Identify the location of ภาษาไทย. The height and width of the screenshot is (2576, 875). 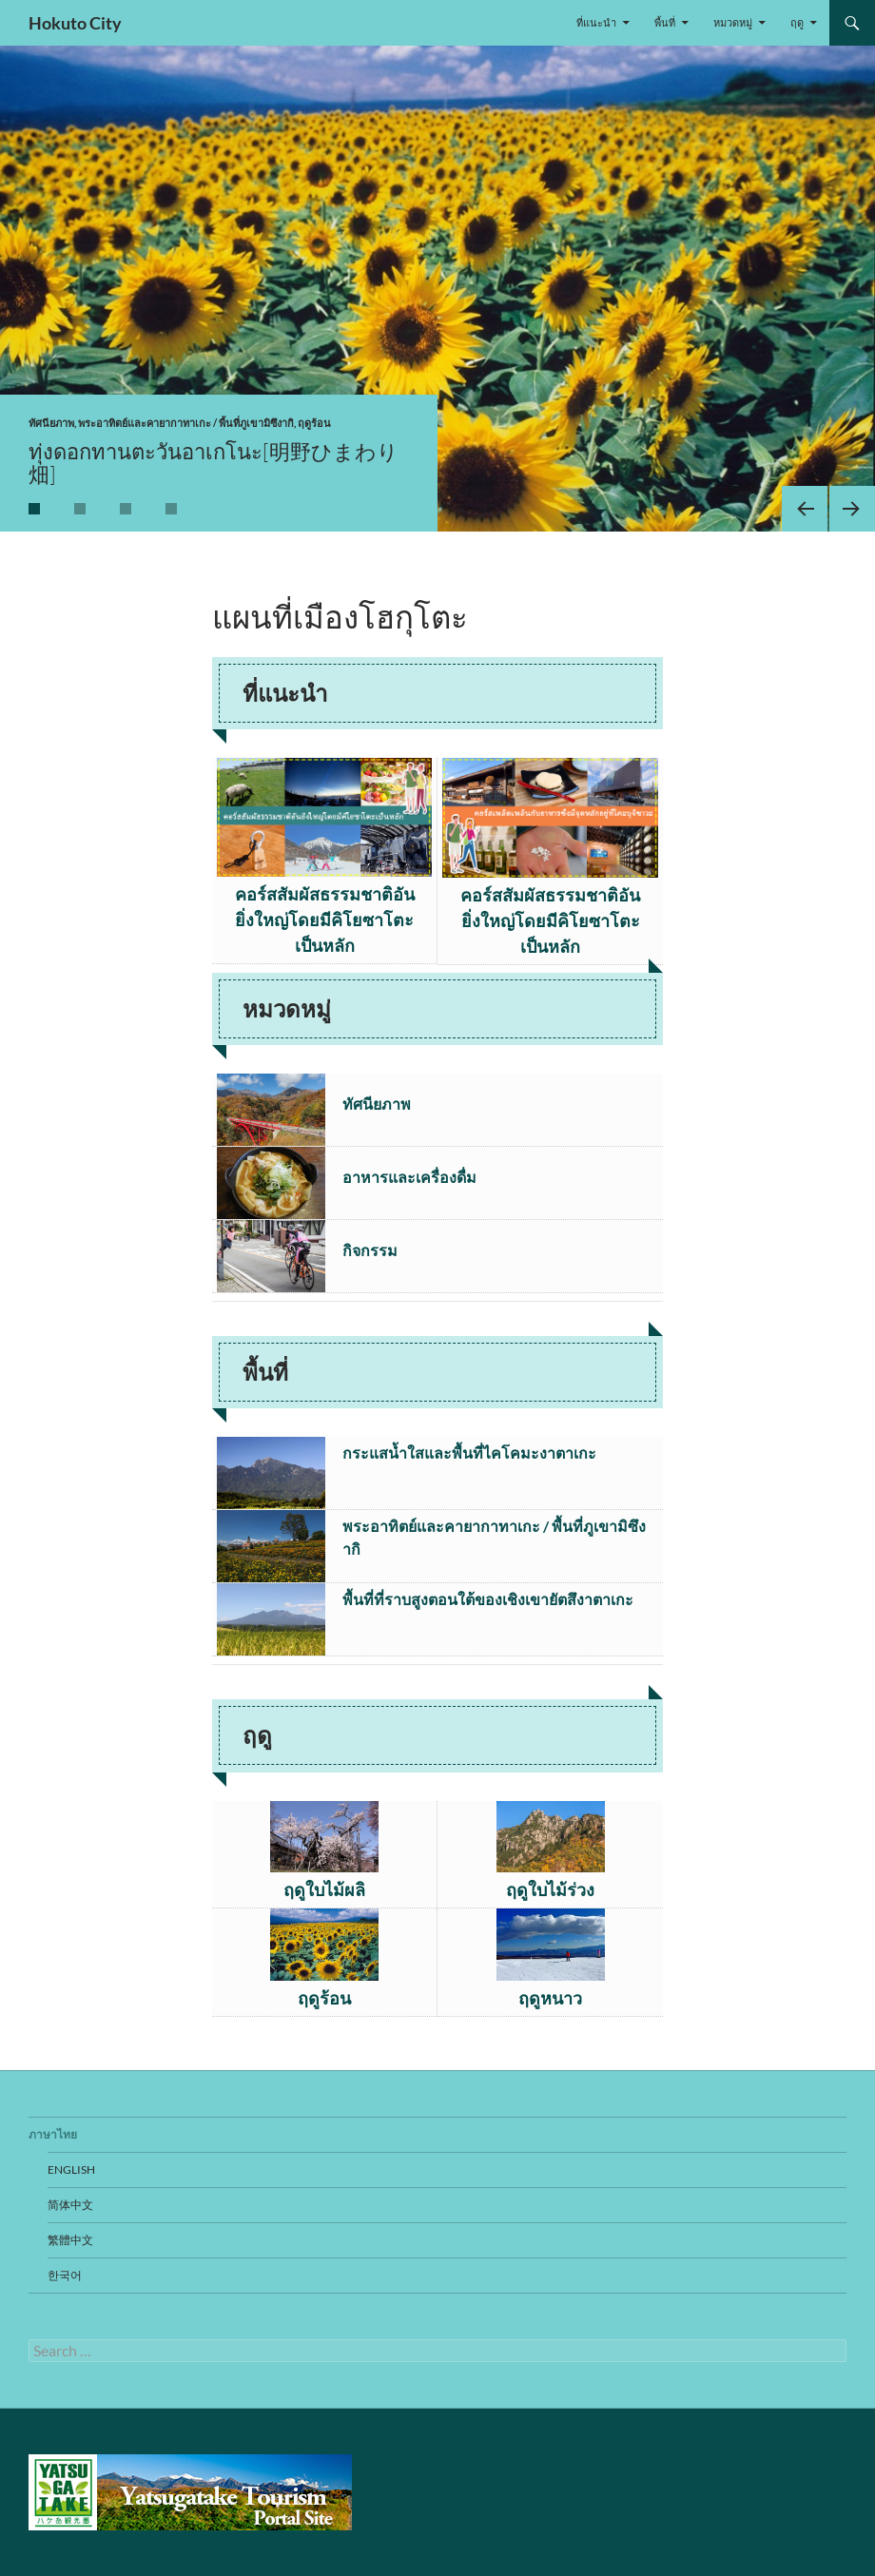
(53, 2134).